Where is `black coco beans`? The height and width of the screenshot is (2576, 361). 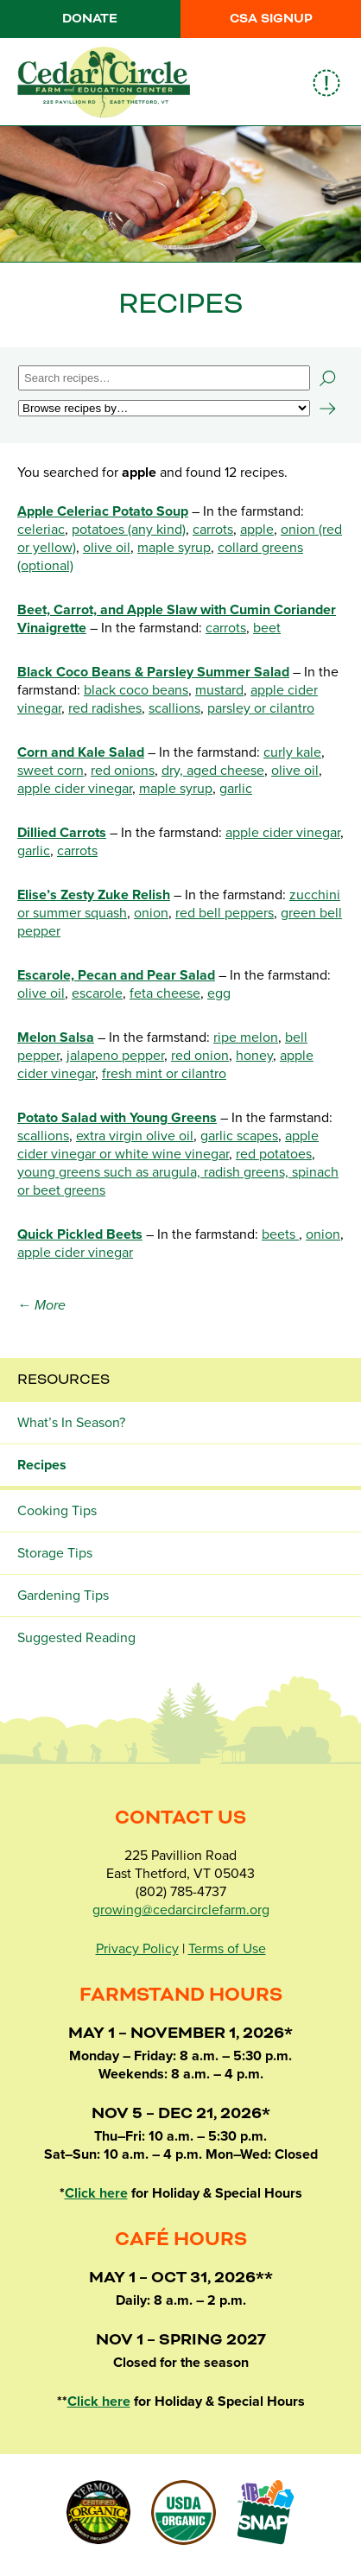 black coco beans is located at coordinates (136, 690).